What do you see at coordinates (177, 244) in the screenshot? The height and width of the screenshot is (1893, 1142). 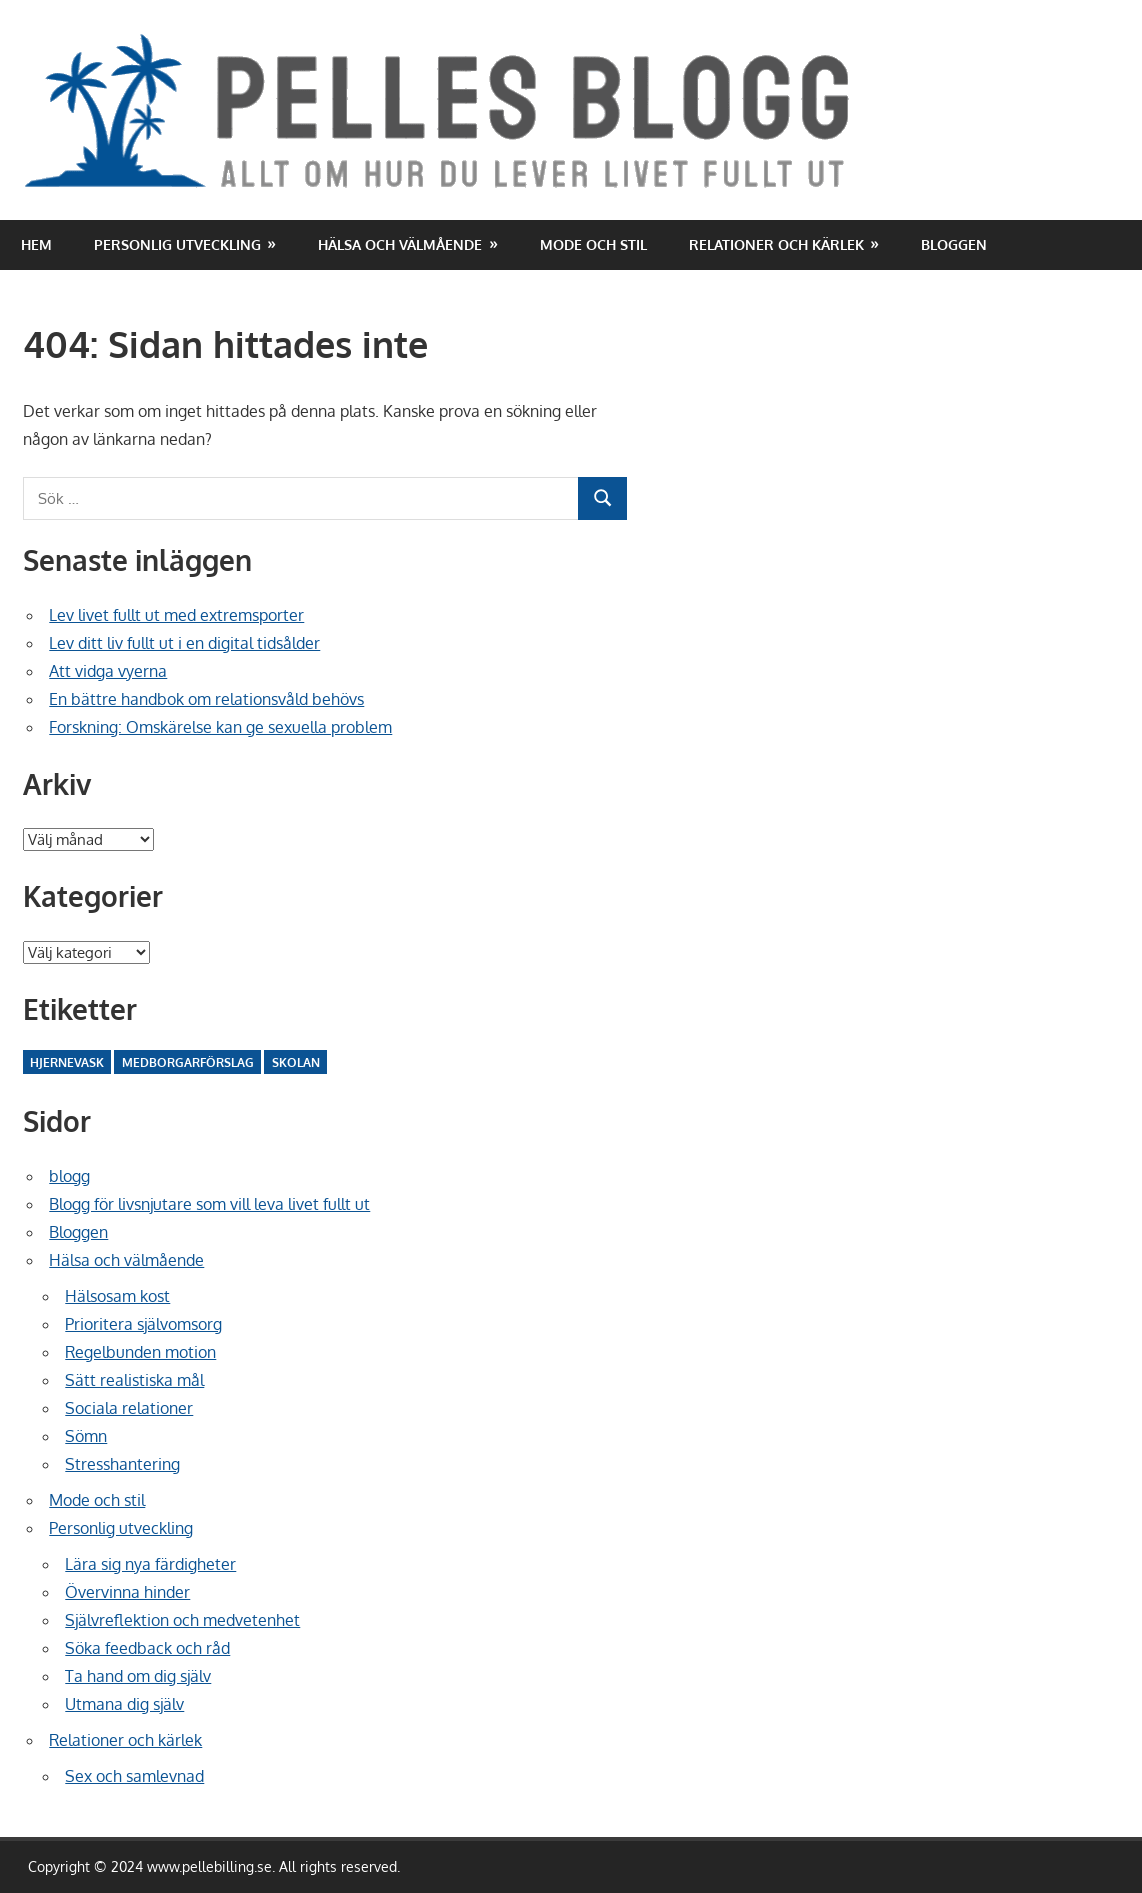 I see `Personlig utveckling` at bounding box center [177, 244].